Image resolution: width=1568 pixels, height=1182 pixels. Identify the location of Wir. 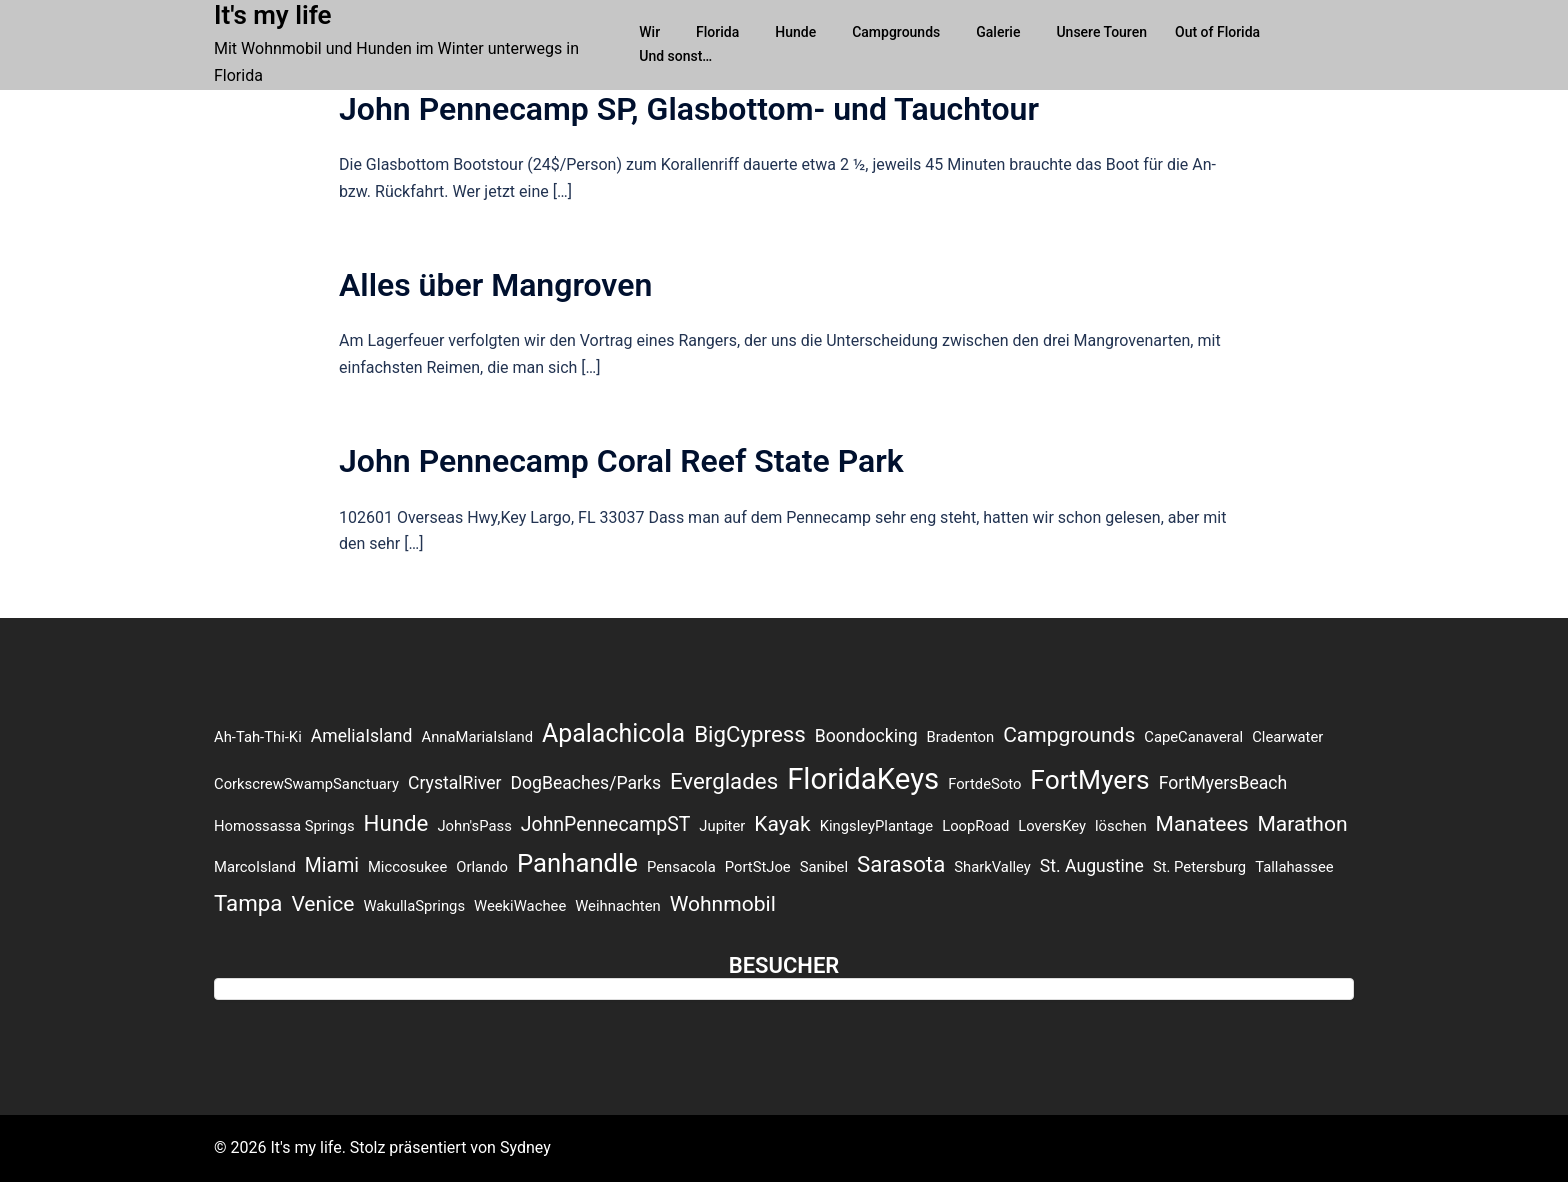
(649, 32).